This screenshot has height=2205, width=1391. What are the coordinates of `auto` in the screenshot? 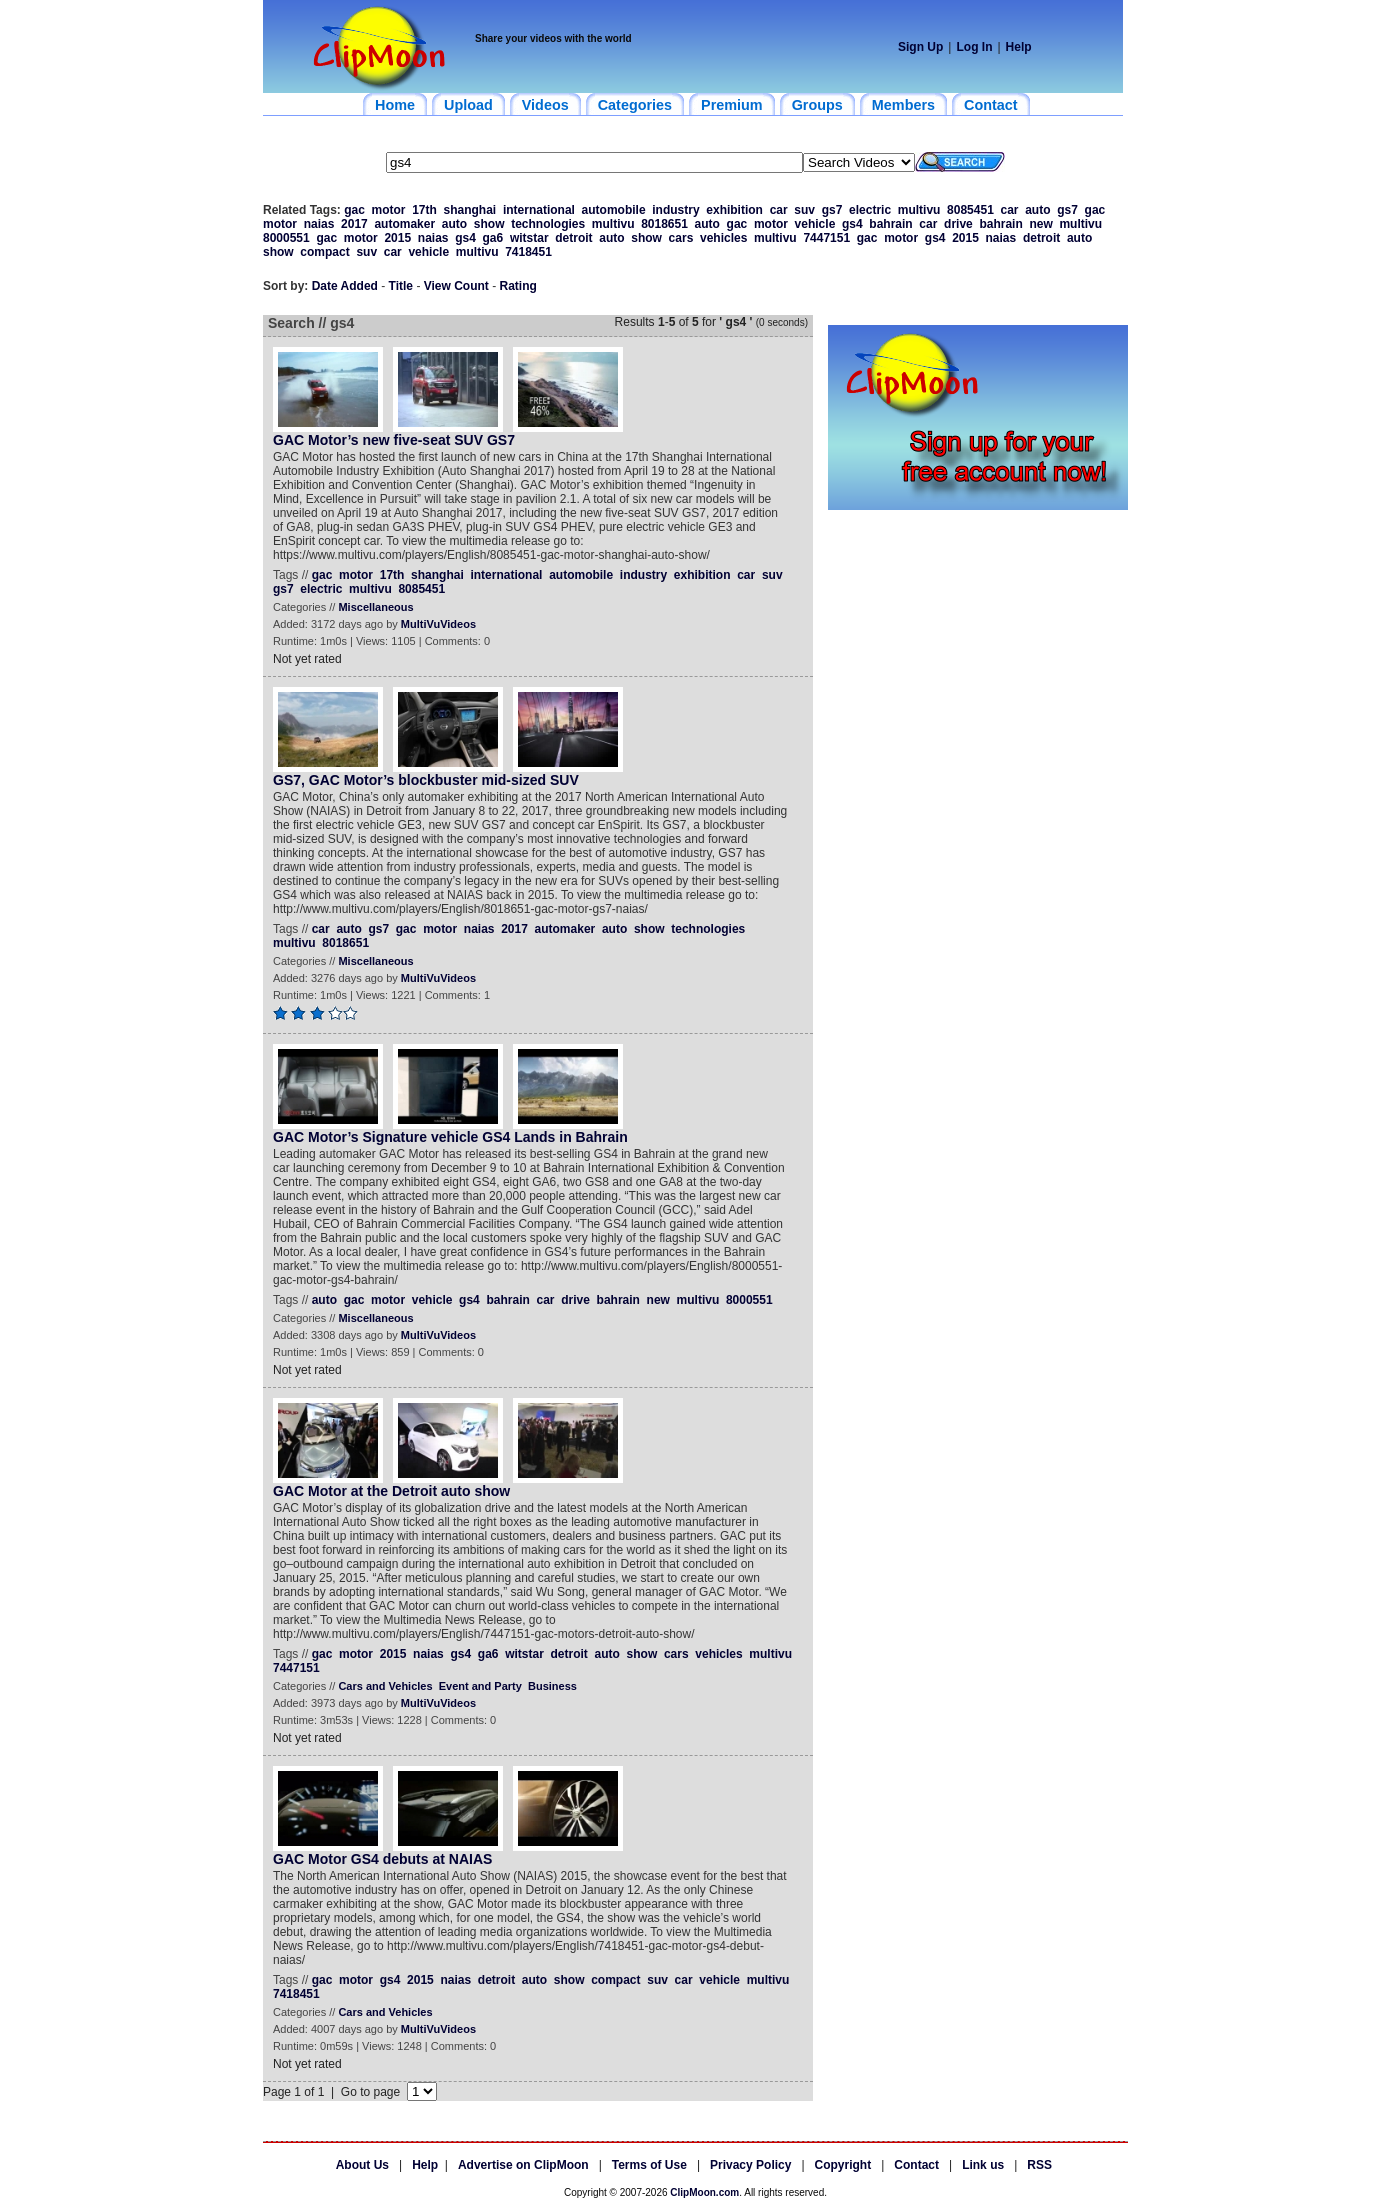 It's located at (1037, 210).